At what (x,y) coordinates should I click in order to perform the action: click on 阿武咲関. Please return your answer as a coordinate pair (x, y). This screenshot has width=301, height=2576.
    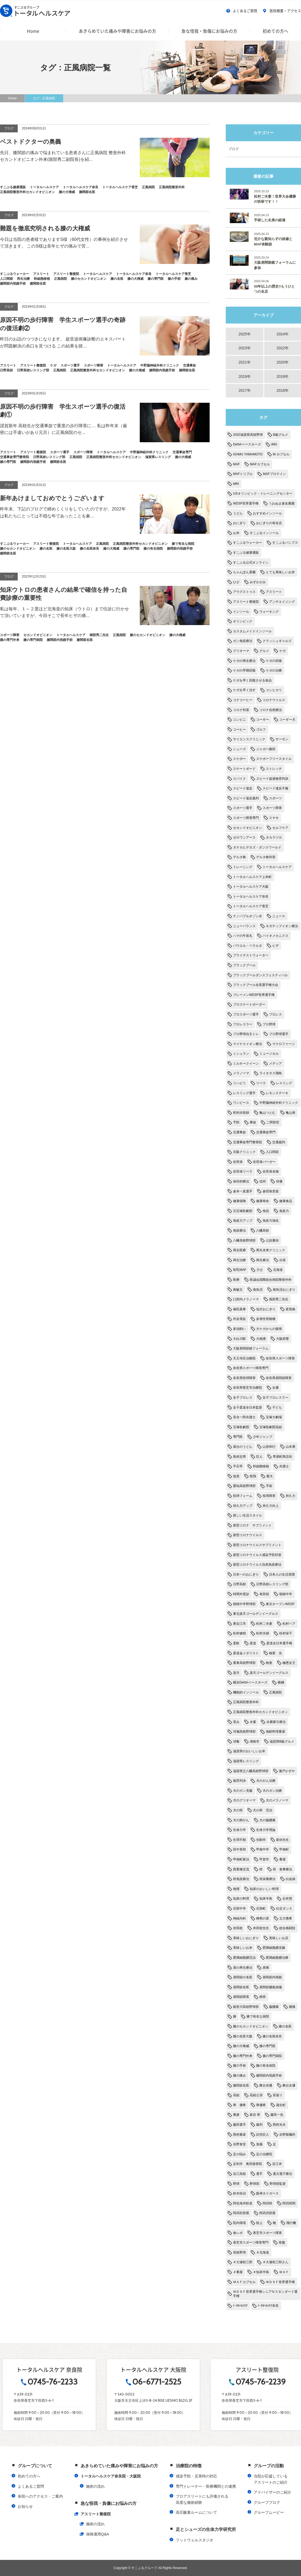
    Looking at the image, I should click on (288, 2203).